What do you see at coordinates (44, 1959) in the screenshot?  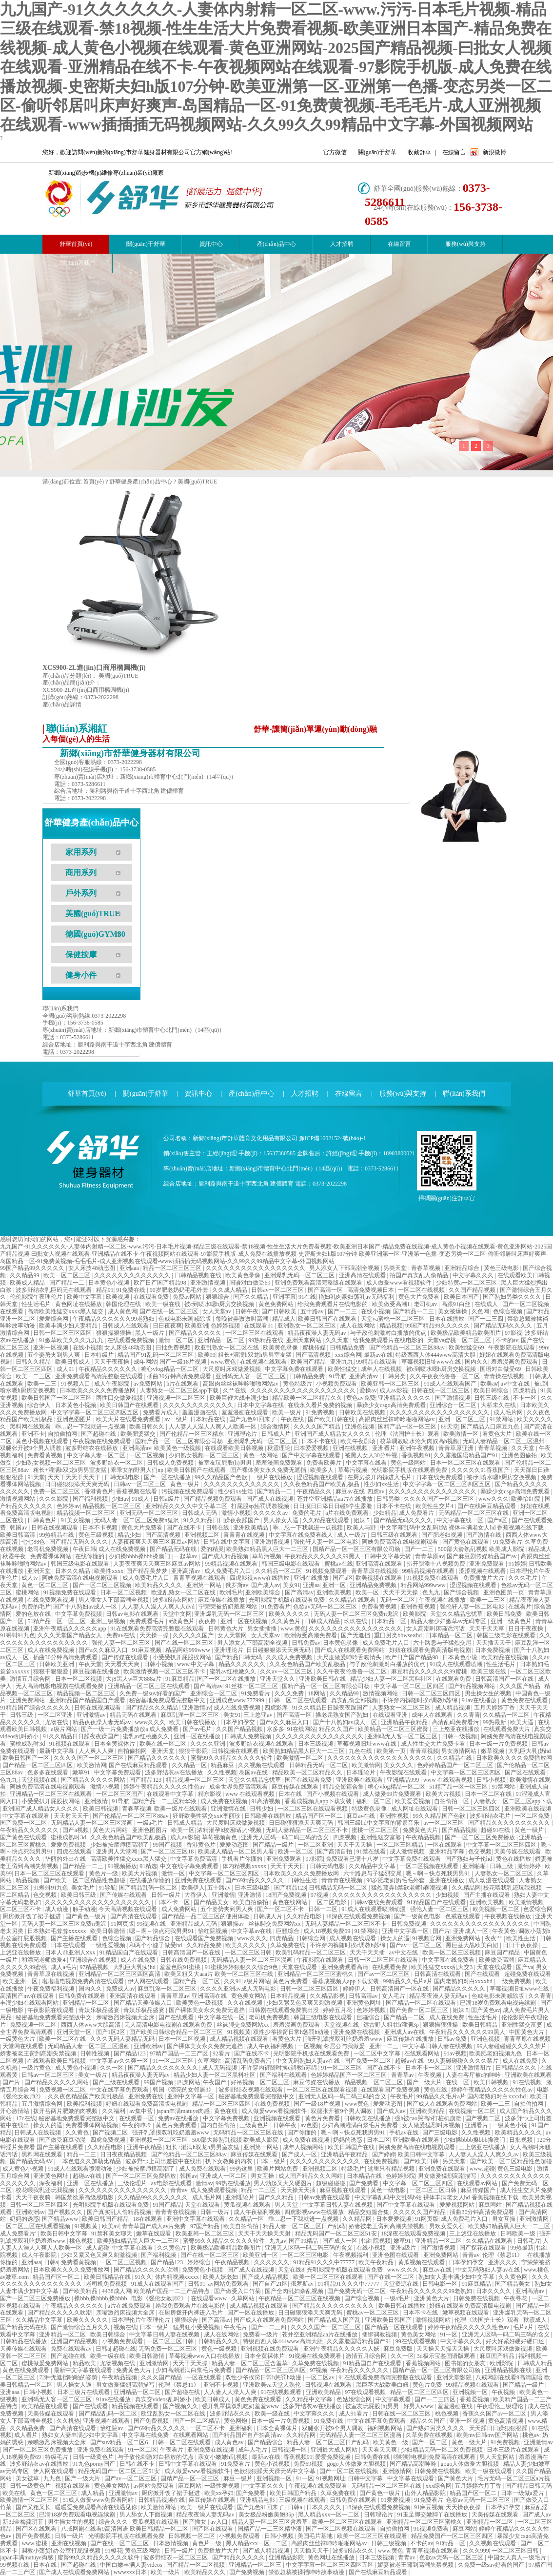 I see `和漂亮老师做爰4` at bounding box center [44, 1959].